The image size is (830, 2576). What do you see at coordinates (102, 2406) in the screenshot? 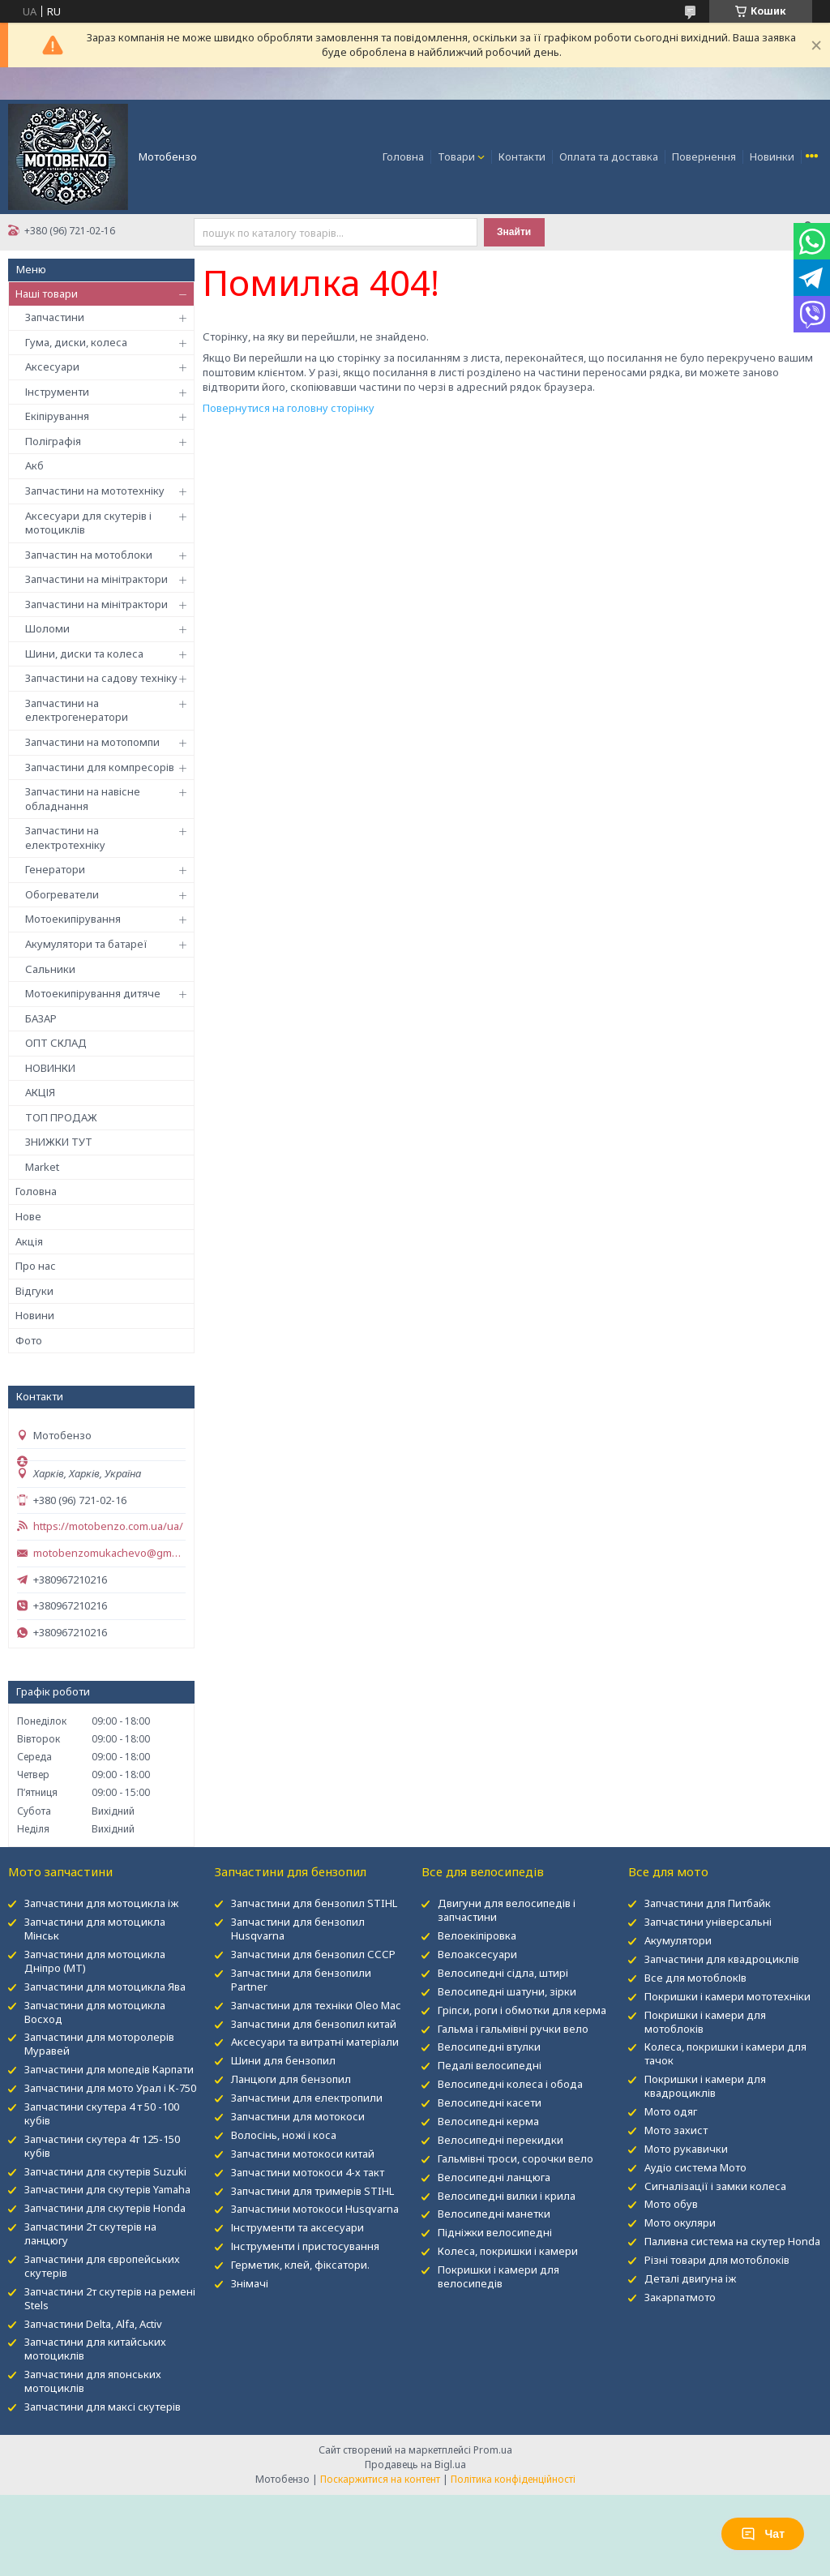
I see `Запчастини для максі скутерів` at bounding box center [102, 2406].